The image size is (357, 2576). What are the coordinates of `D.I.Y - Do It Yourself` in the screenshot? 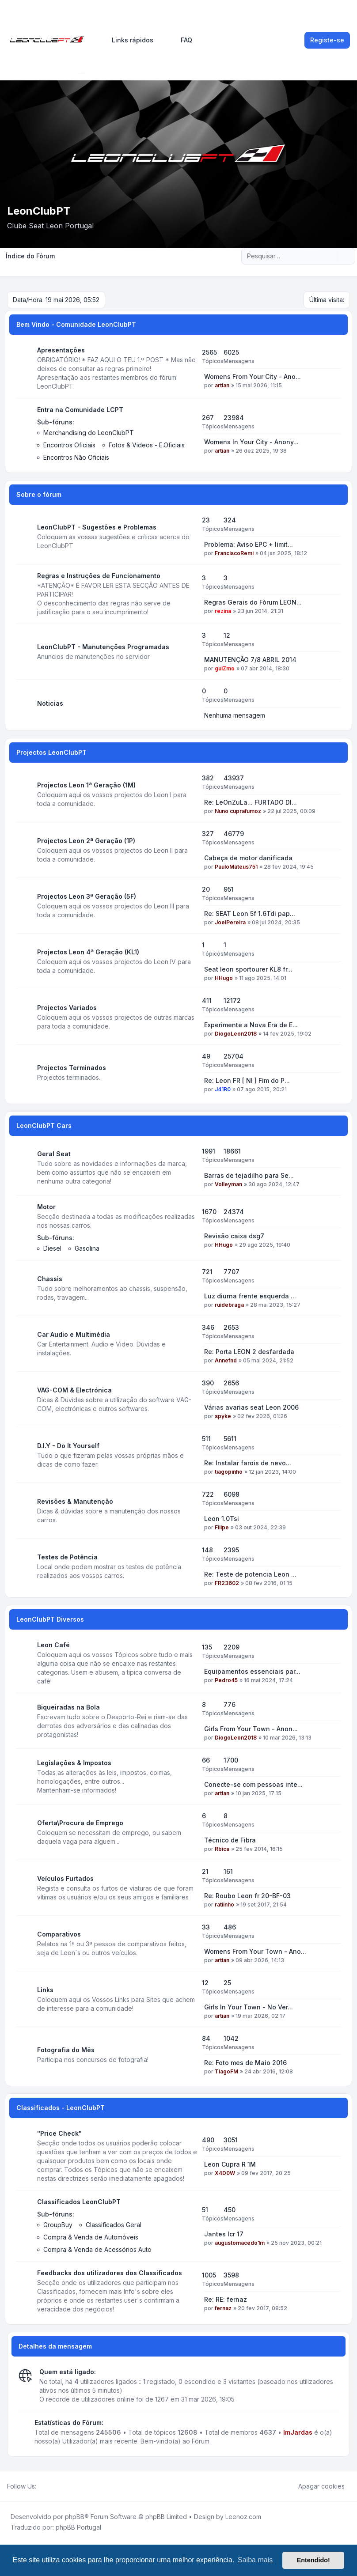 It's located at (68, 1445).